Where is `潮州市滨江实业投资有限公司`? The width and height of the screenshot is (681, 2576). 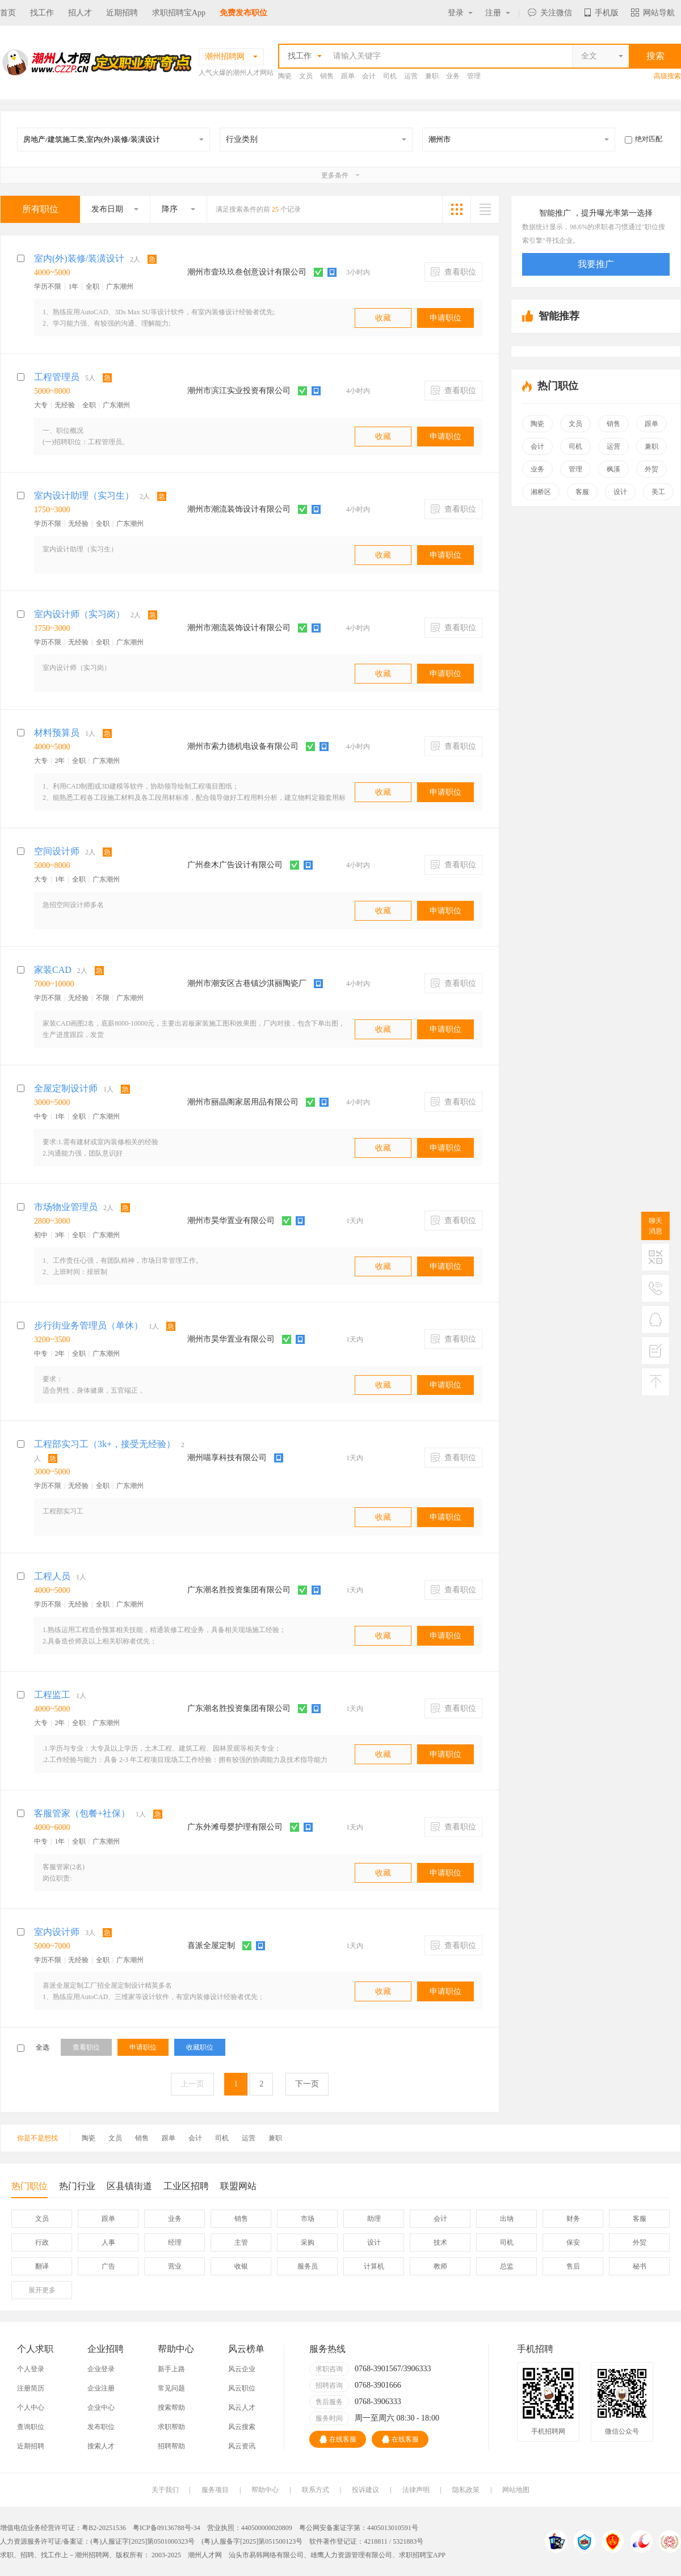
潮州市滨江实业投资有限公司 is located at coordinates (239, 390).